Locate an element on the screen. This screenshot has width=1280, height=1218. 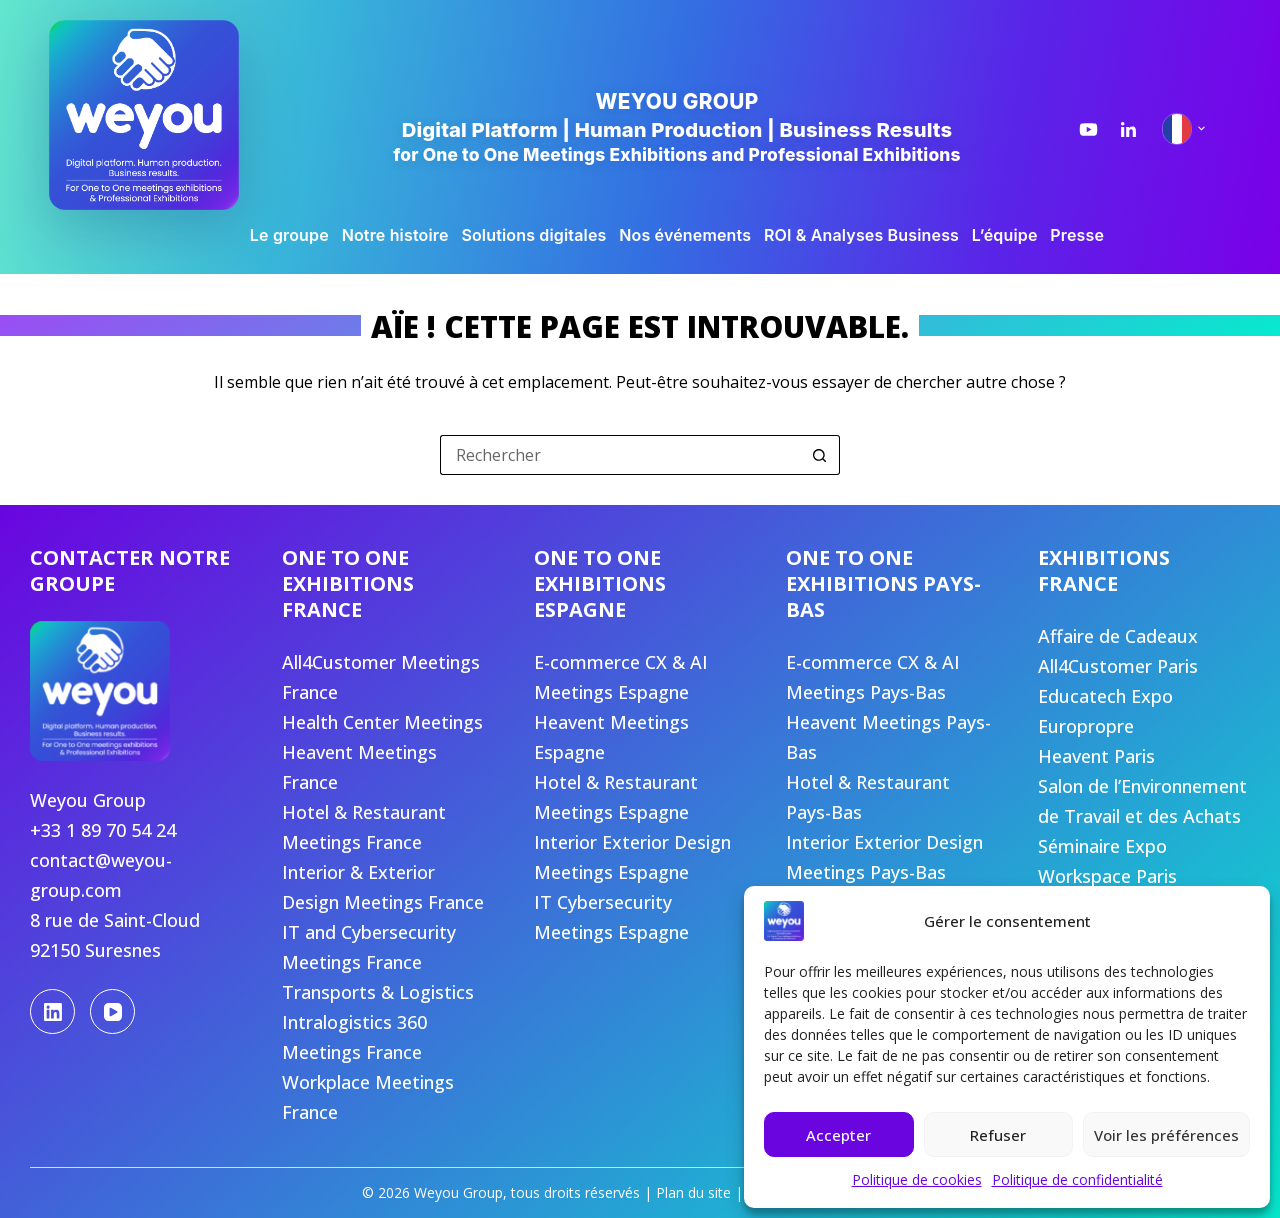
Le groupe is located at coordinates (289, 235).